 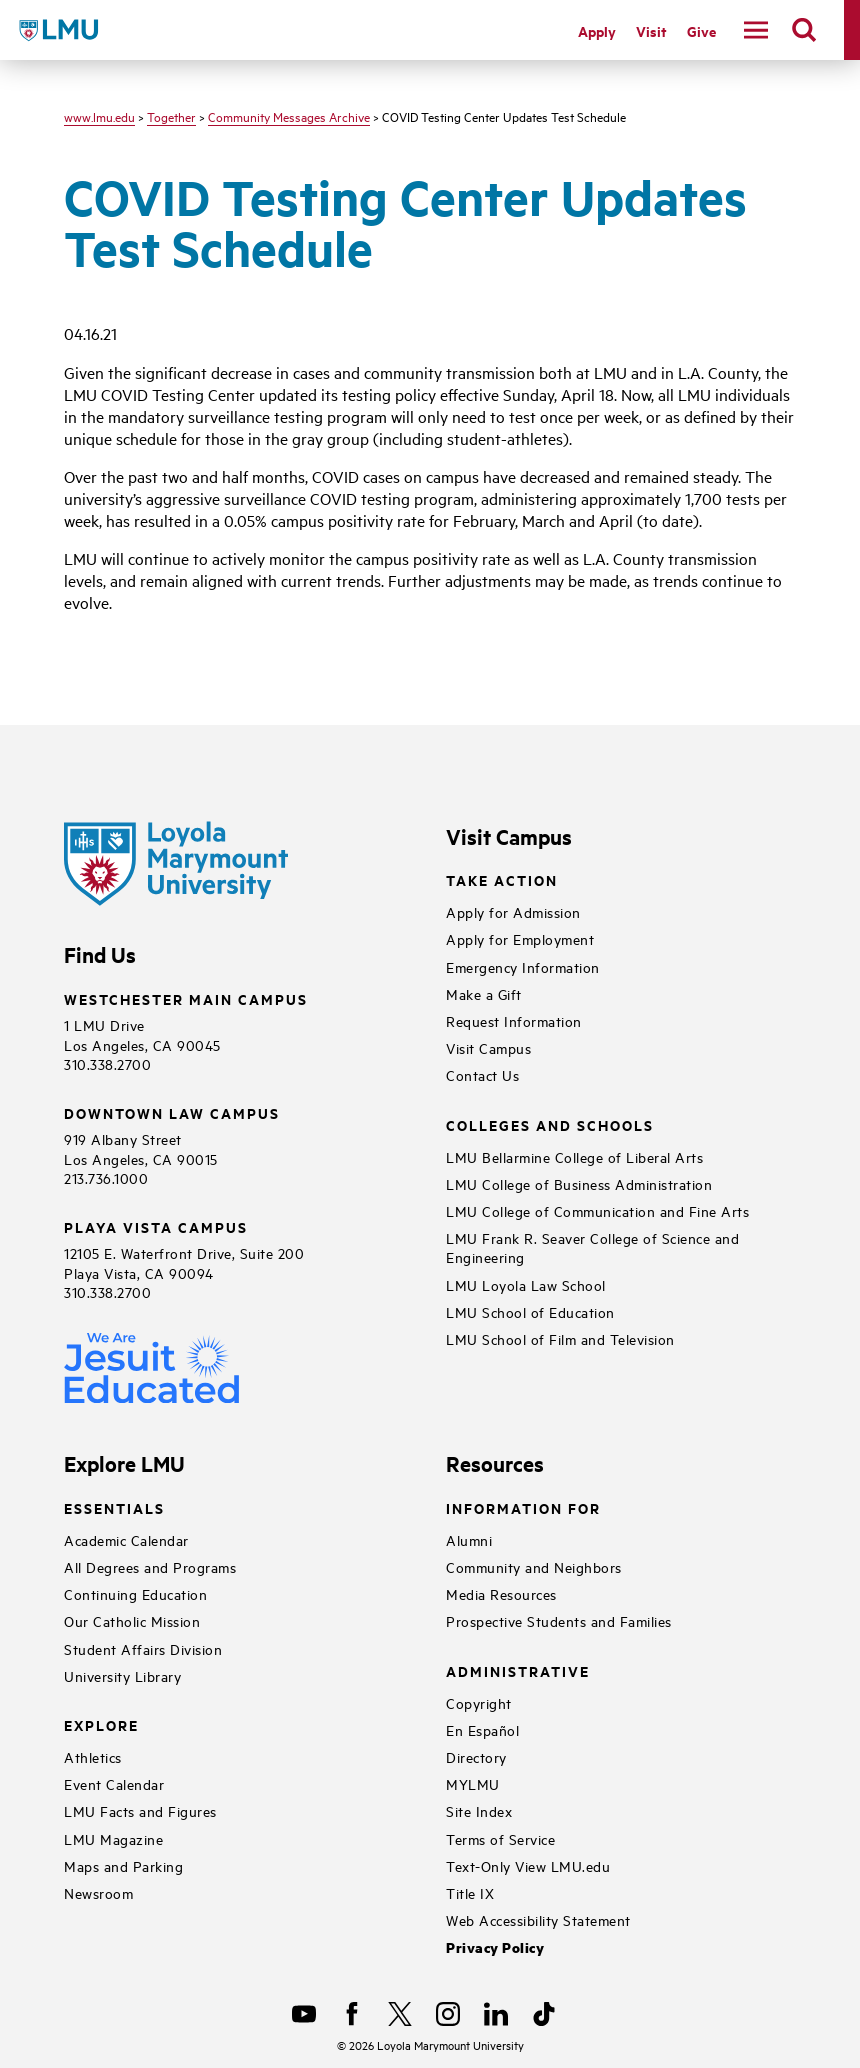 What do you see at coordinates (482, 1729) in the screenshot?
I see `En Español` at bounding box center [482, 1729].